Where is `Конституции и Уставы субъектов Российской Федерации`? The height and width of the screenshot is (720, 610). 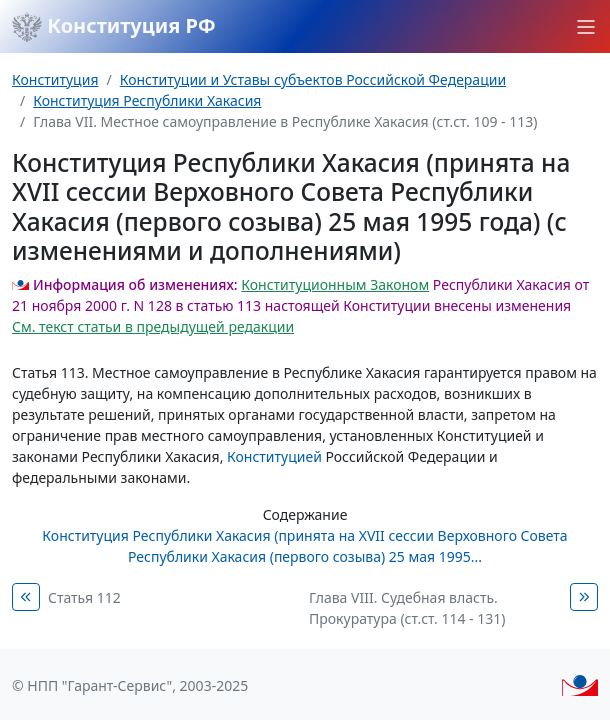
Конституции и Уставы субъектов Российской Федерации is located at coordinates (313, 79).